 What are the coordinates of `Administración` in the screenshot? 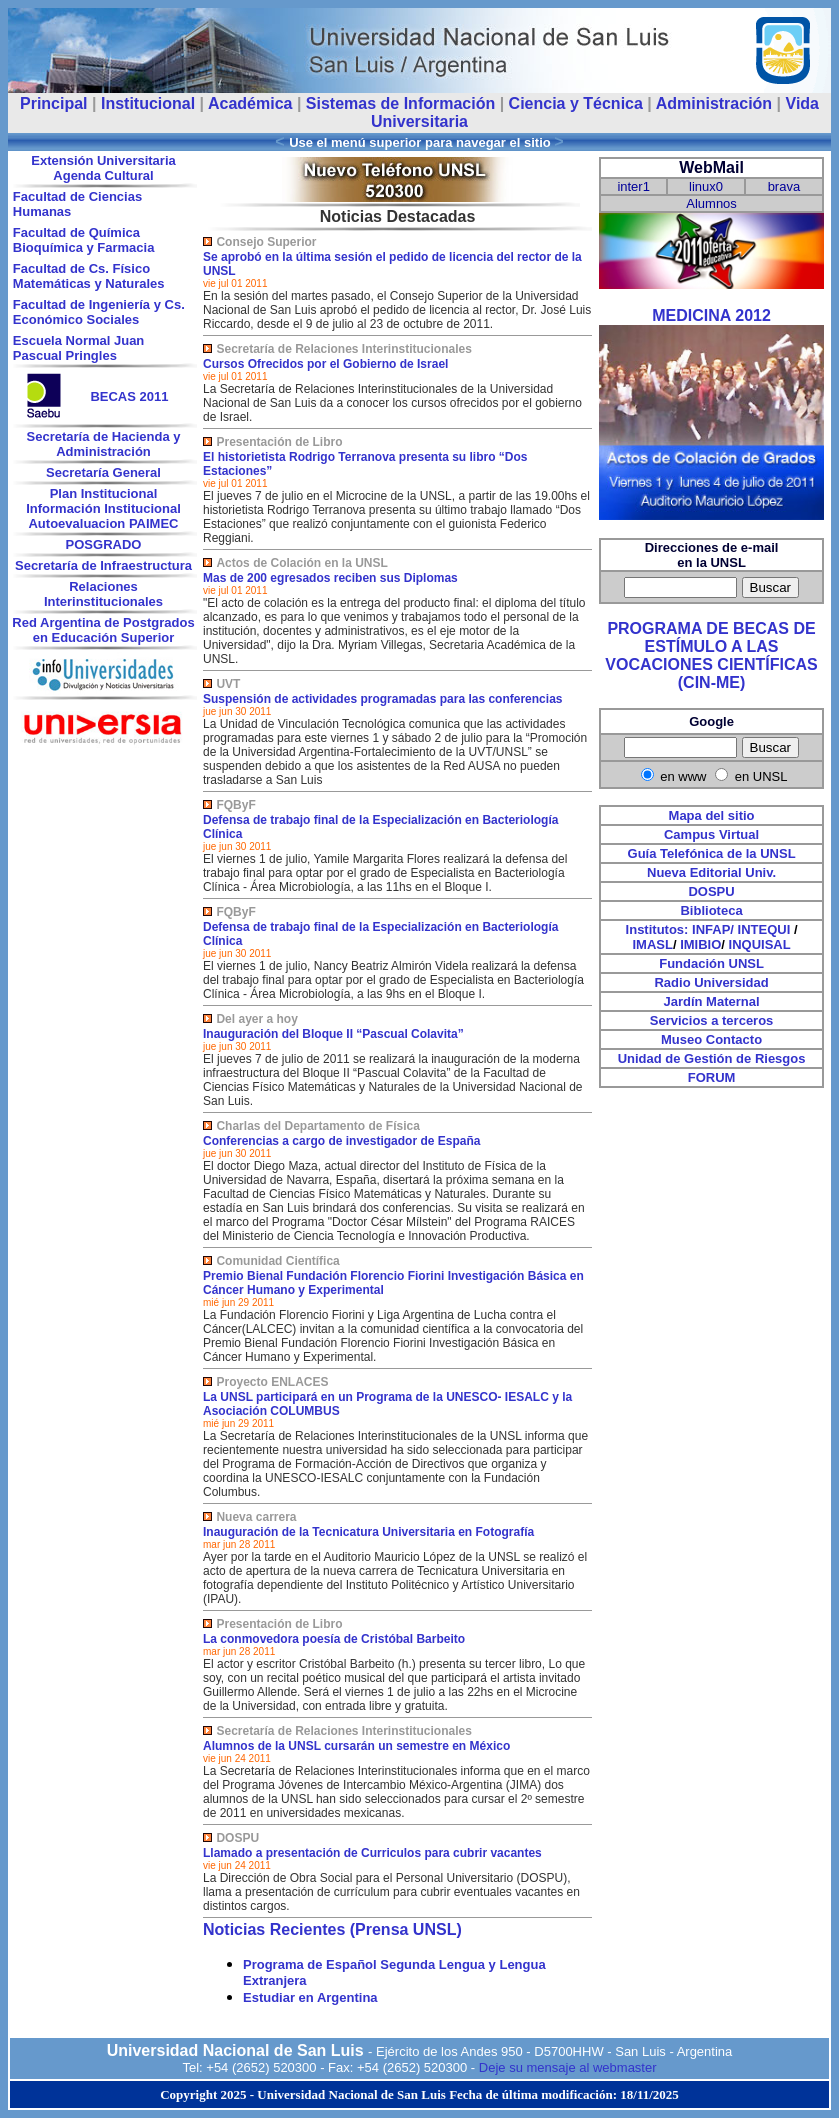 It's located at (714, 103).